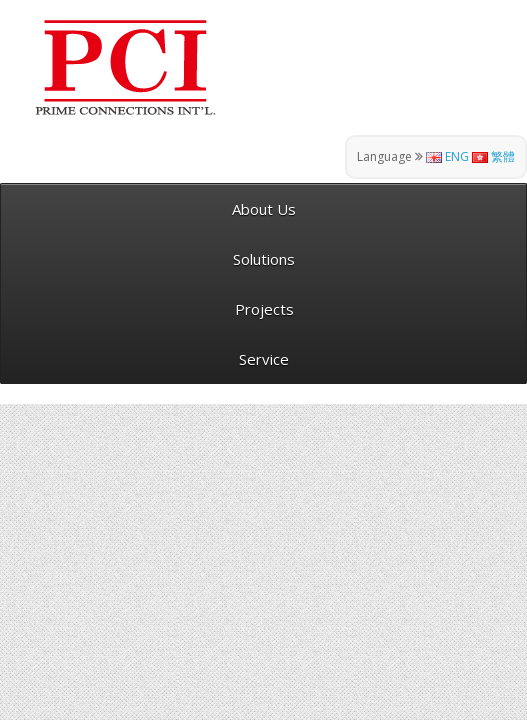 The image size is (527, 720). I want to click on Solutions, so click(264, 259).